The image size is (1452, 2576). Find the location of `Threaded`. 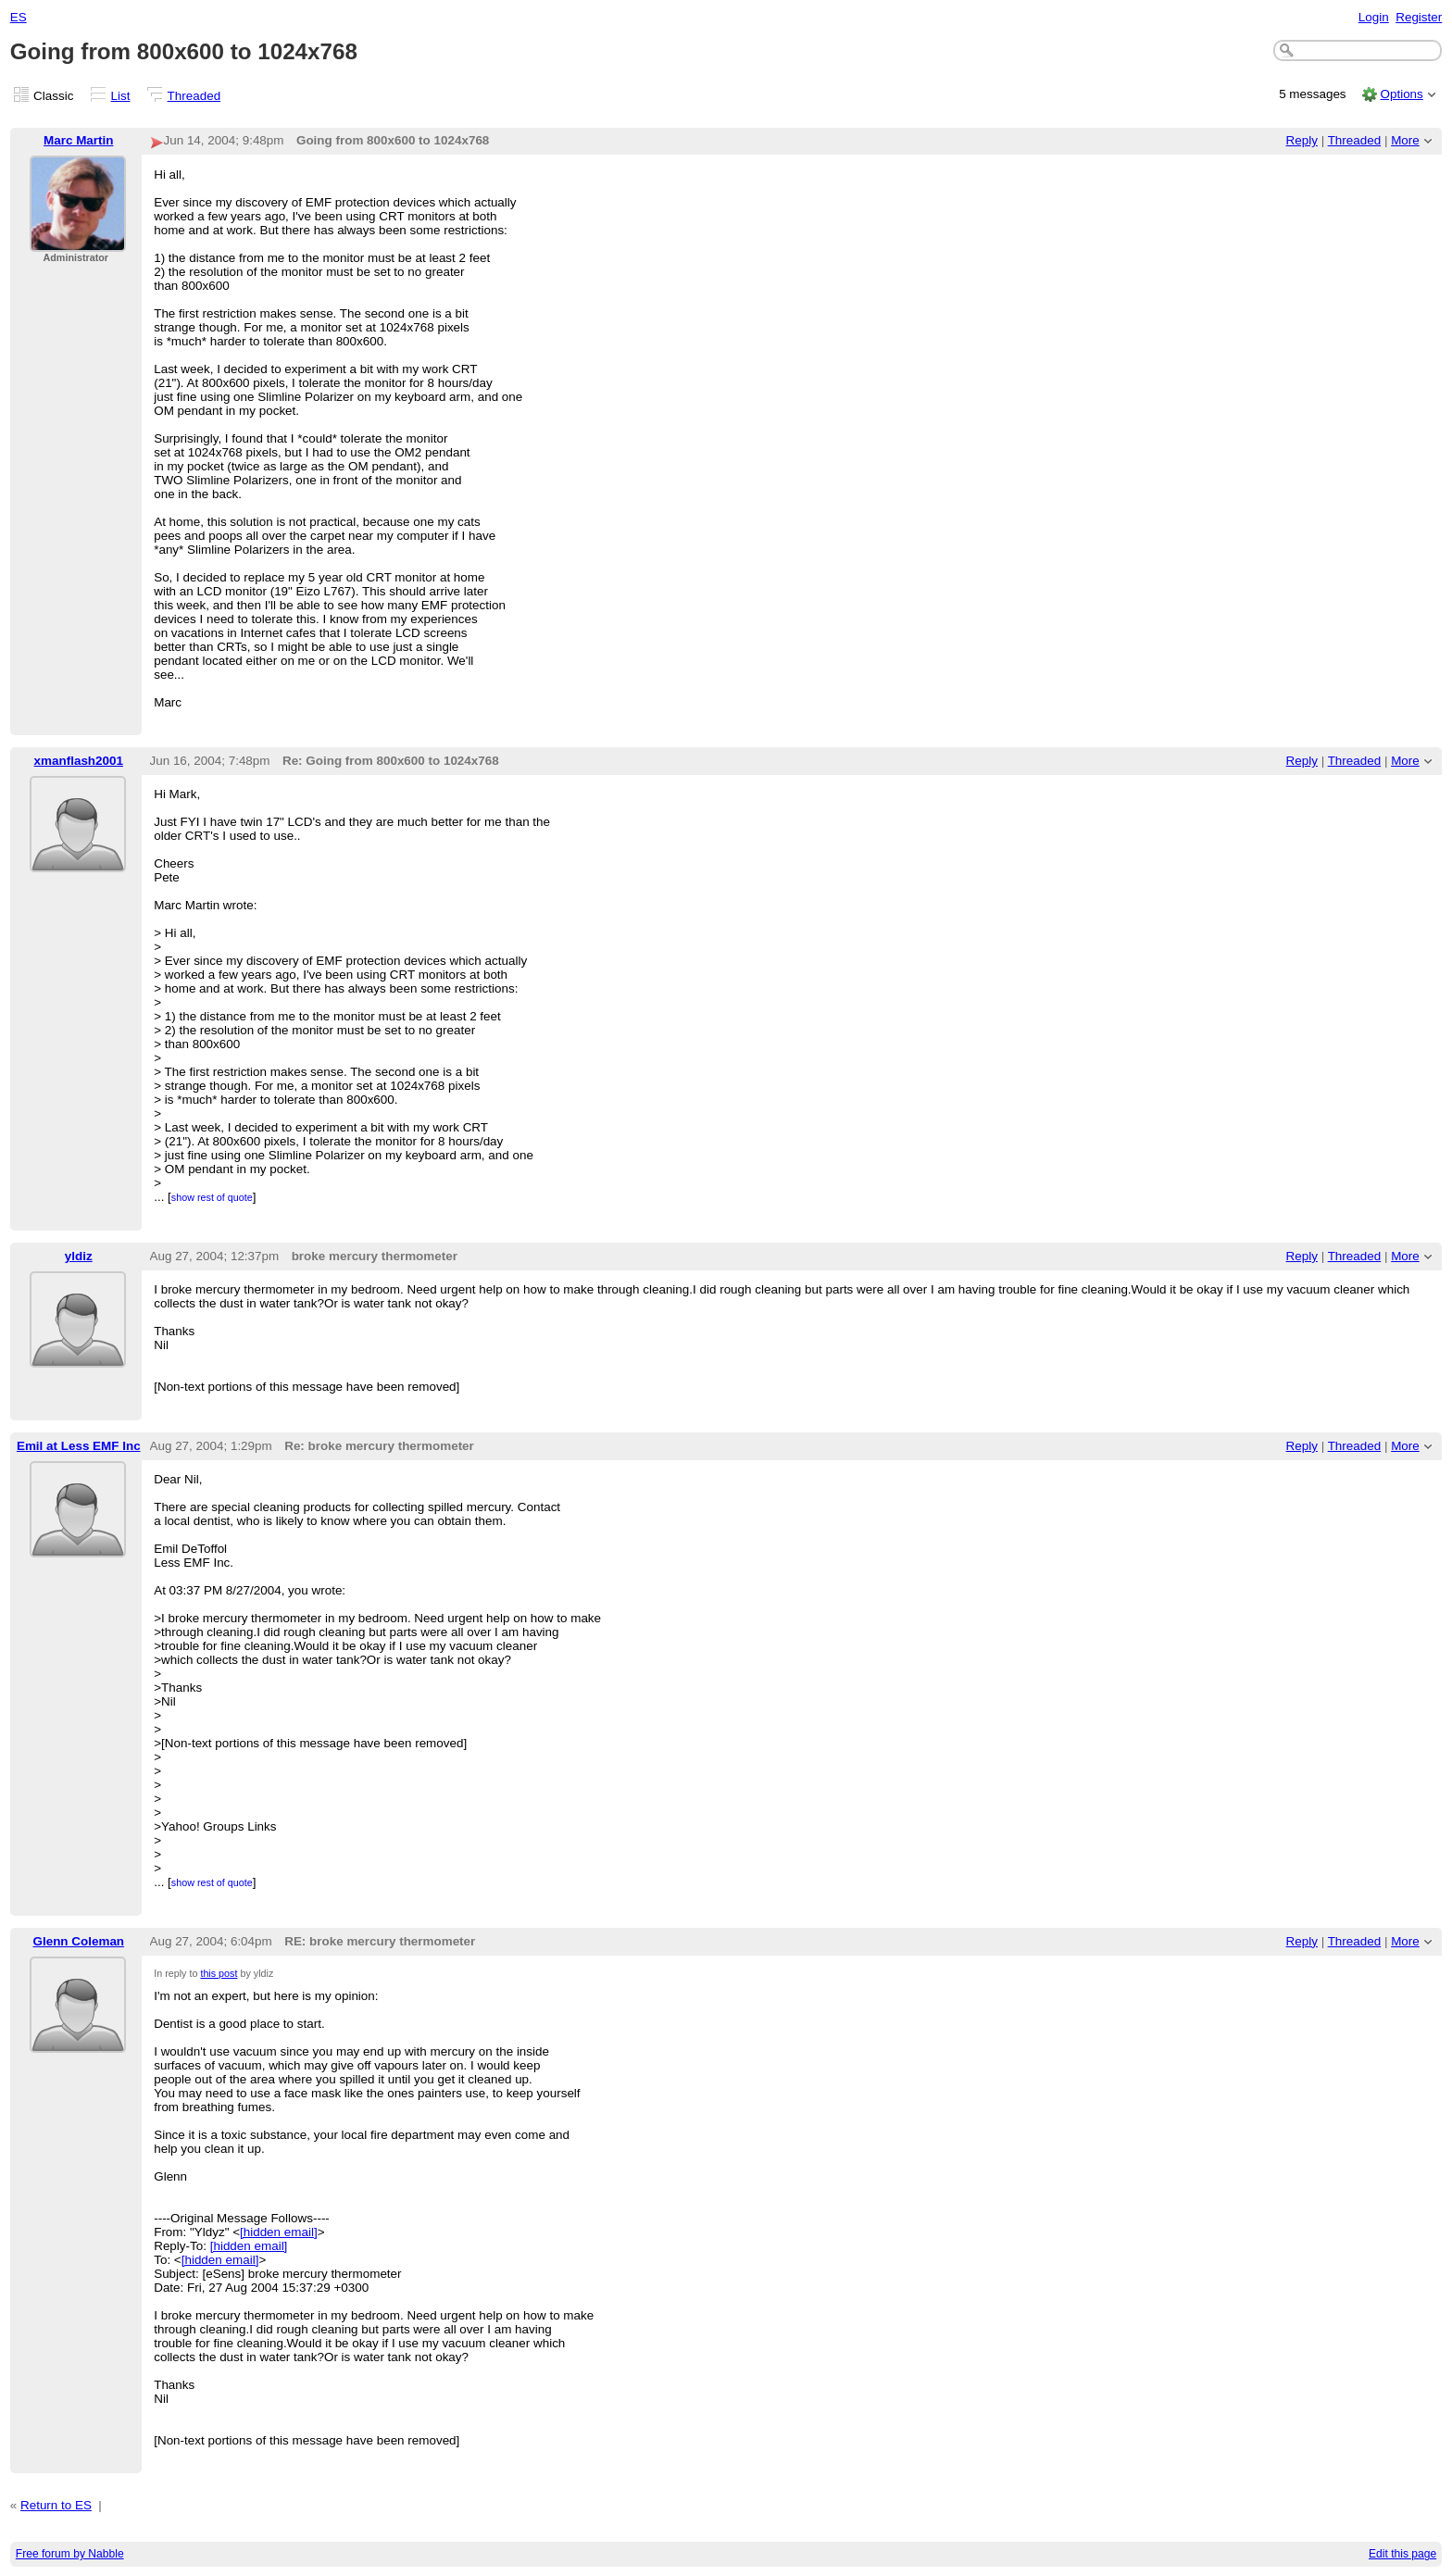

Threaded is located at coordinates (194, 96).